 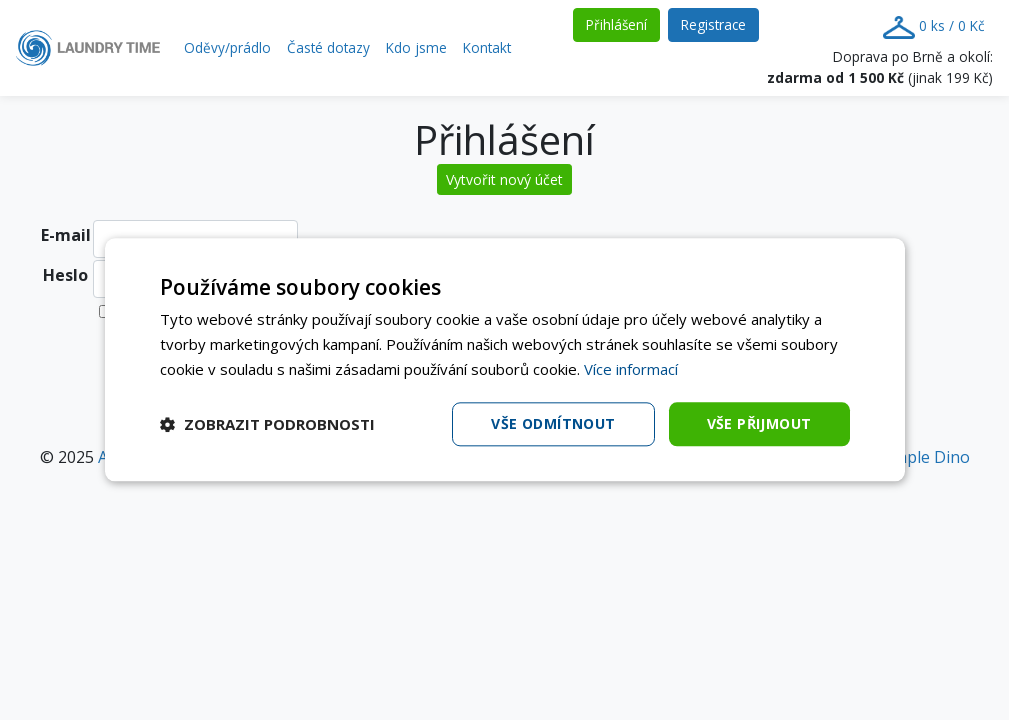 What do you see at coordinates (328, 47) in the screenshot?
I see `Časté dotazy` at bounding box center [328, 47].